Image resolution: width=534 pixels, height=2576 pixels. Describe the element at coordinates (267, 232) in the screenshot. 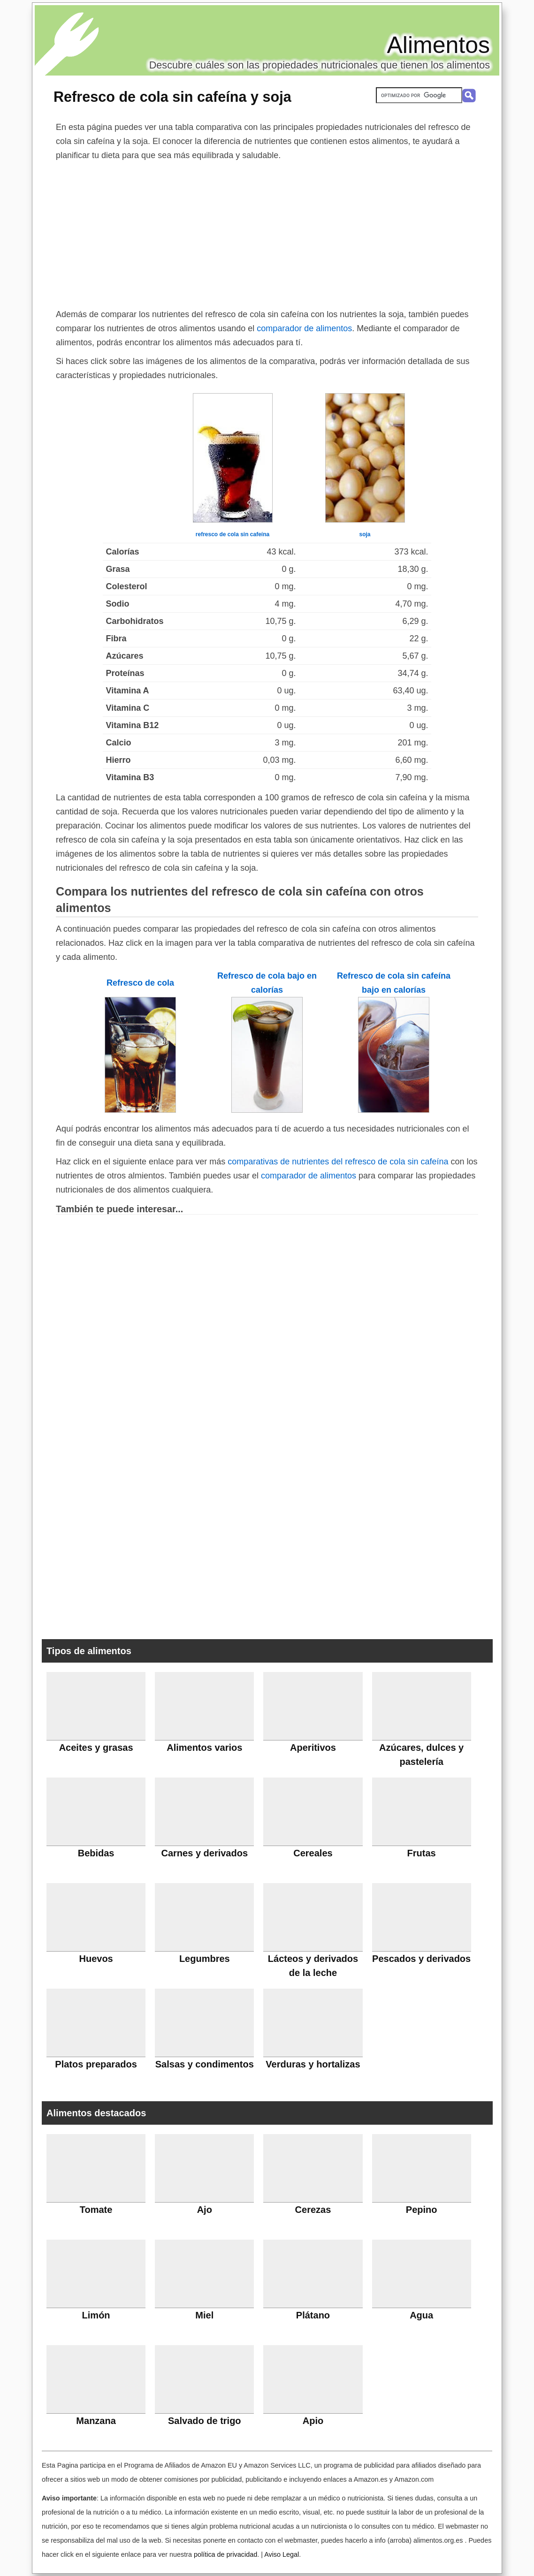

I see `[Advertisement]` at that location.